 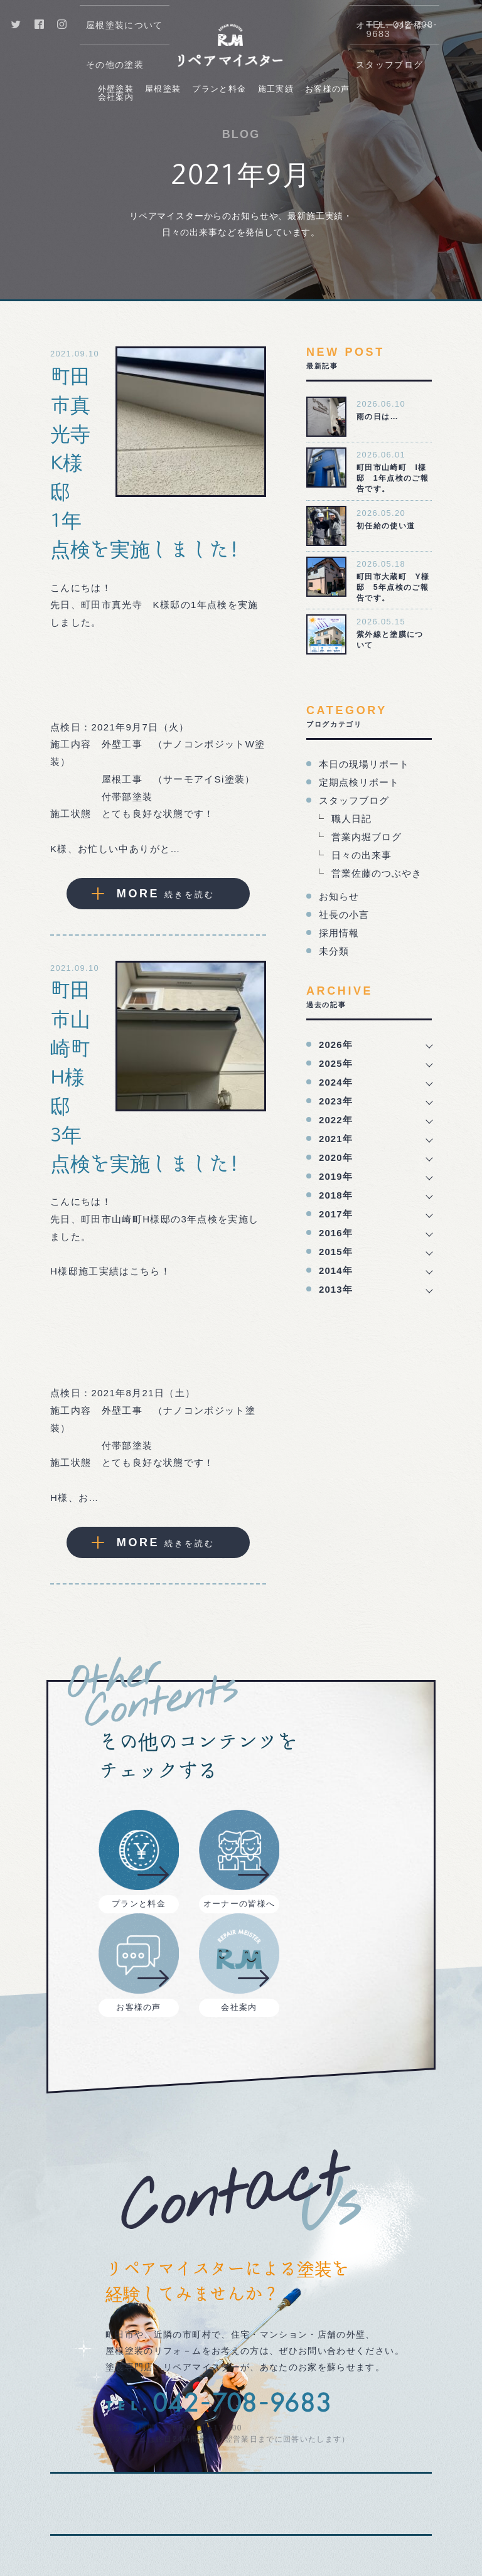 What do you see at coordinates (334, 951) in the screenshot?
I see `未分類` at bounding box center [334, 951].